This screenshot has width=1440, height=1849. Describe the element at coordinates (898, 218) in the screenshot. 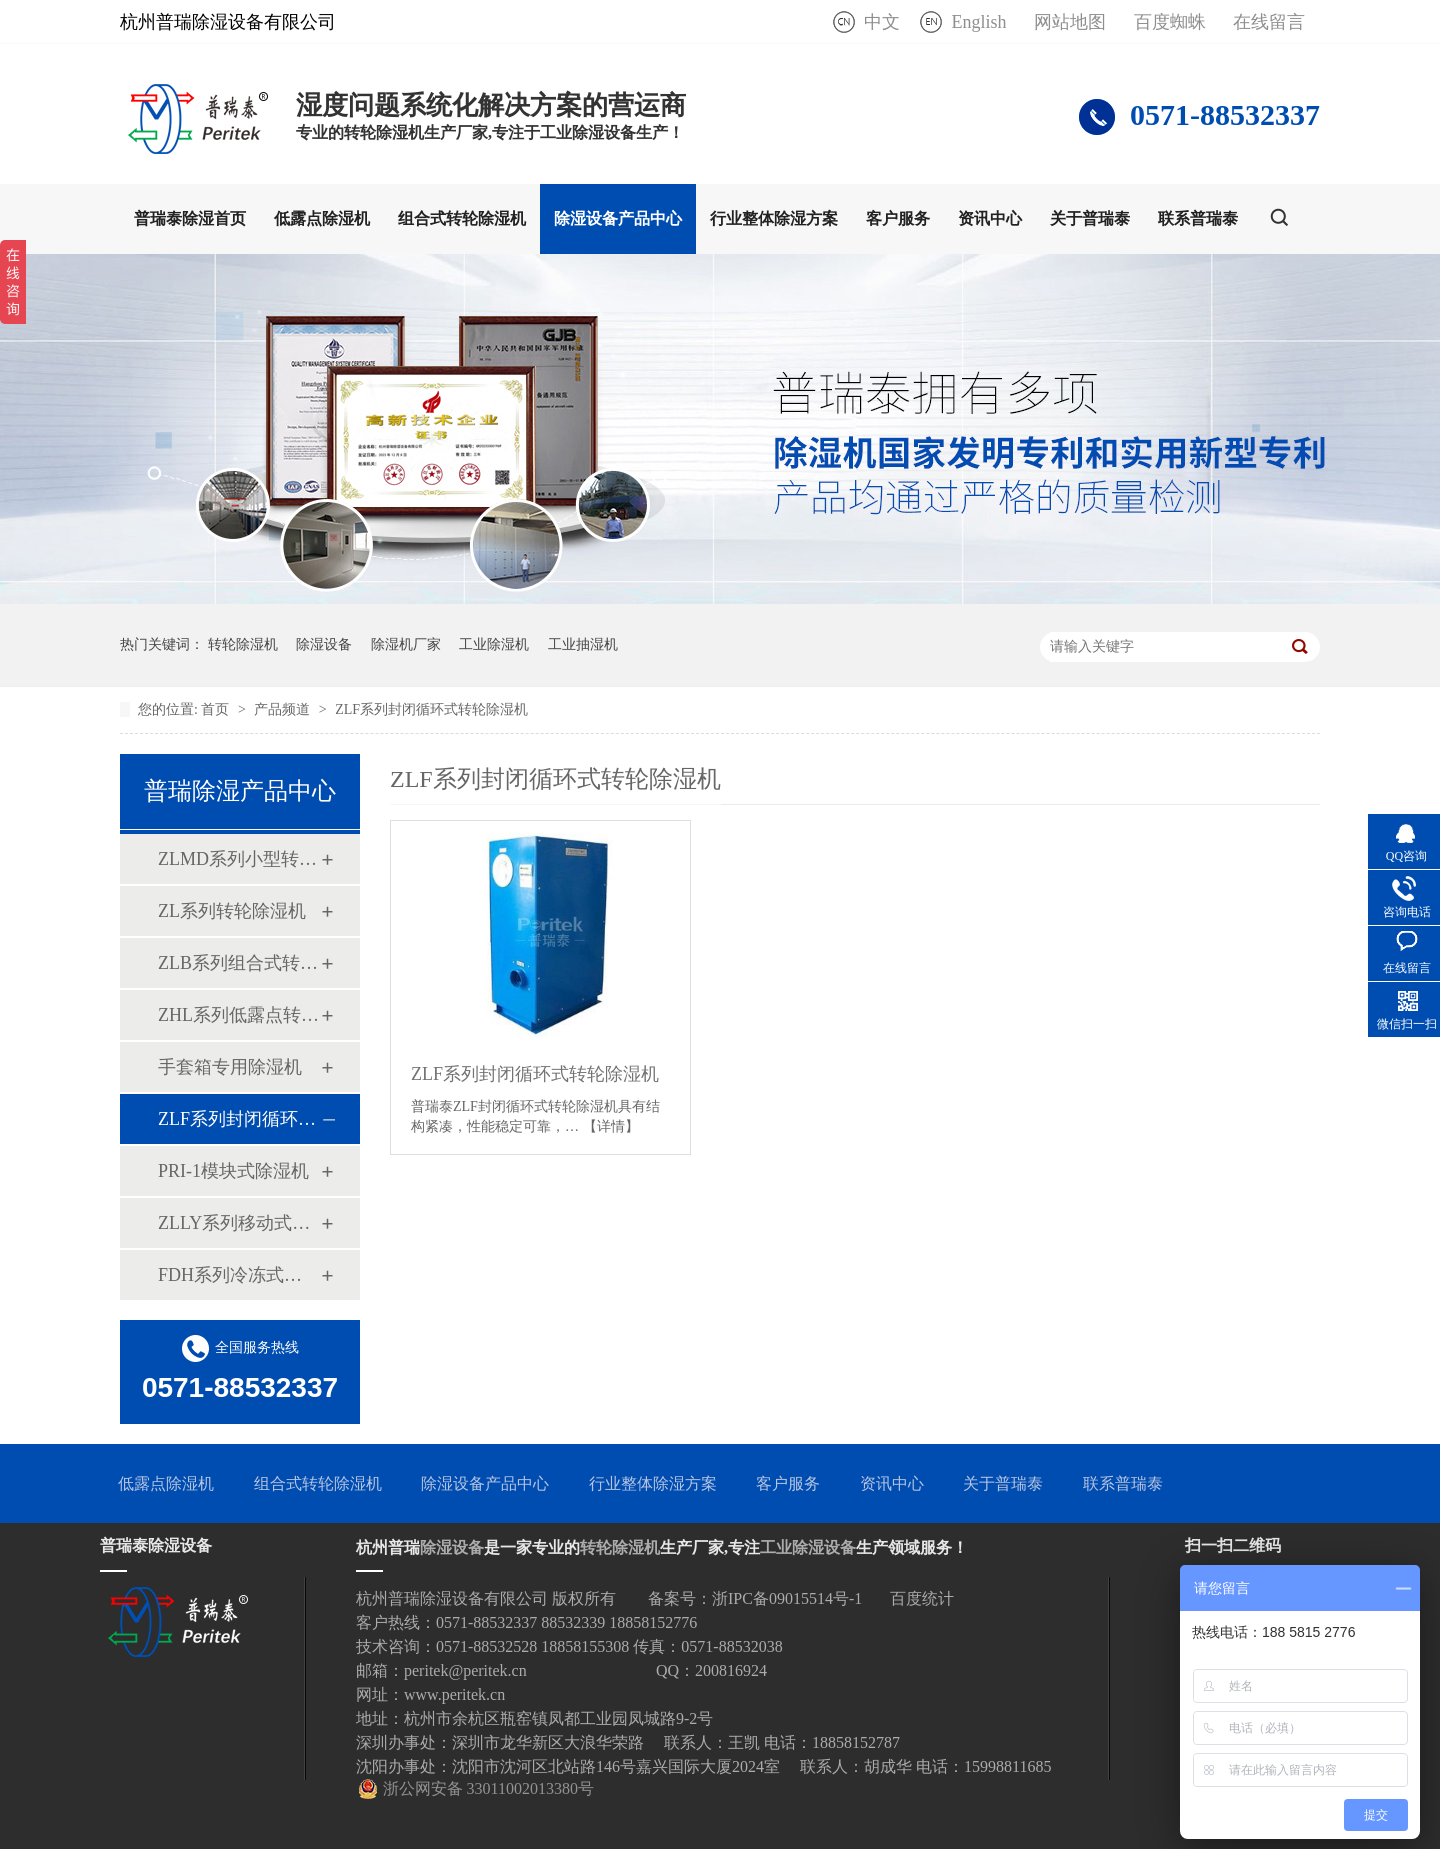

I see `客户服务` at that location.